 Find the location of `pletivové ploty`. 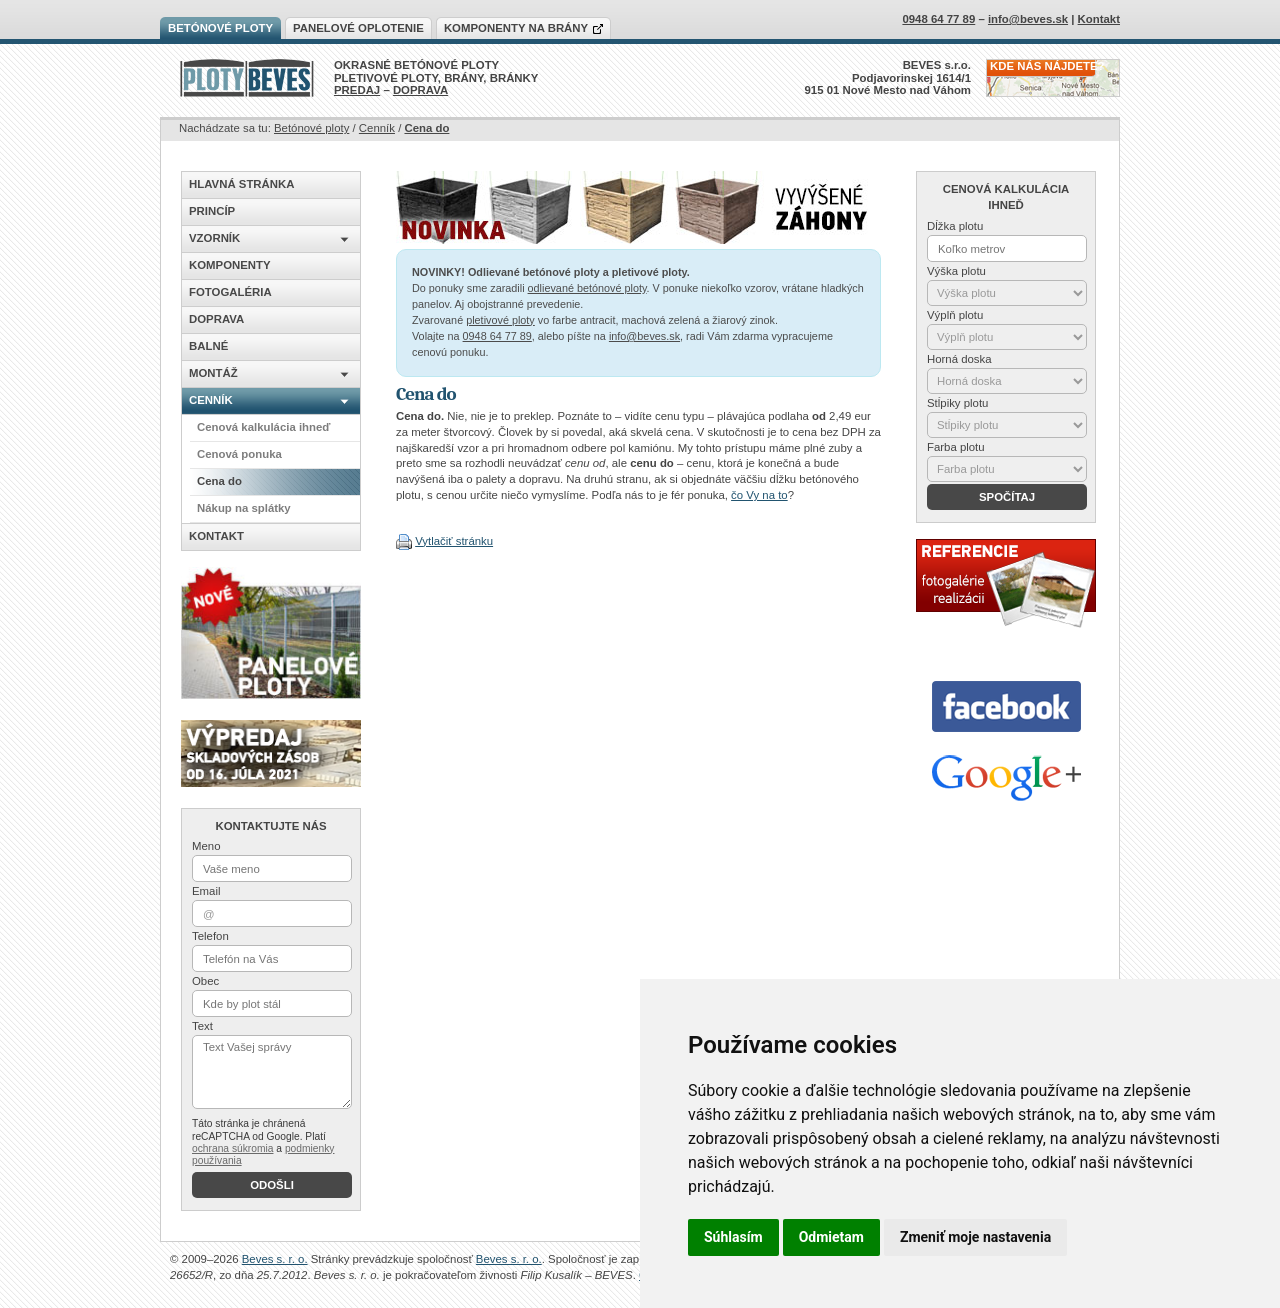

pletivové ploty is located at coordinates (500, 320).